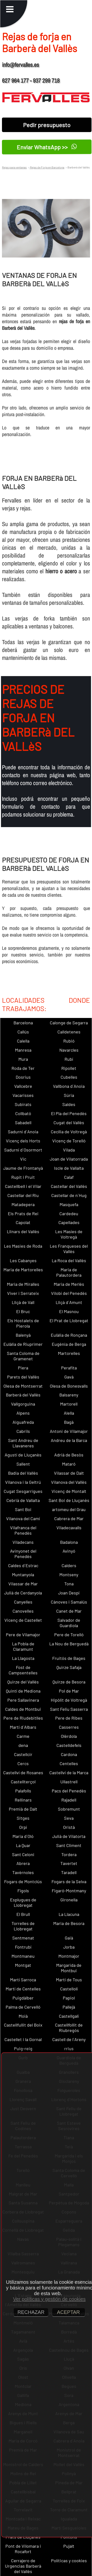  What do you see at coordinates (68, 1213) in the screenshot?
I see `Cardedeu` at bounding box center [68, 1213].